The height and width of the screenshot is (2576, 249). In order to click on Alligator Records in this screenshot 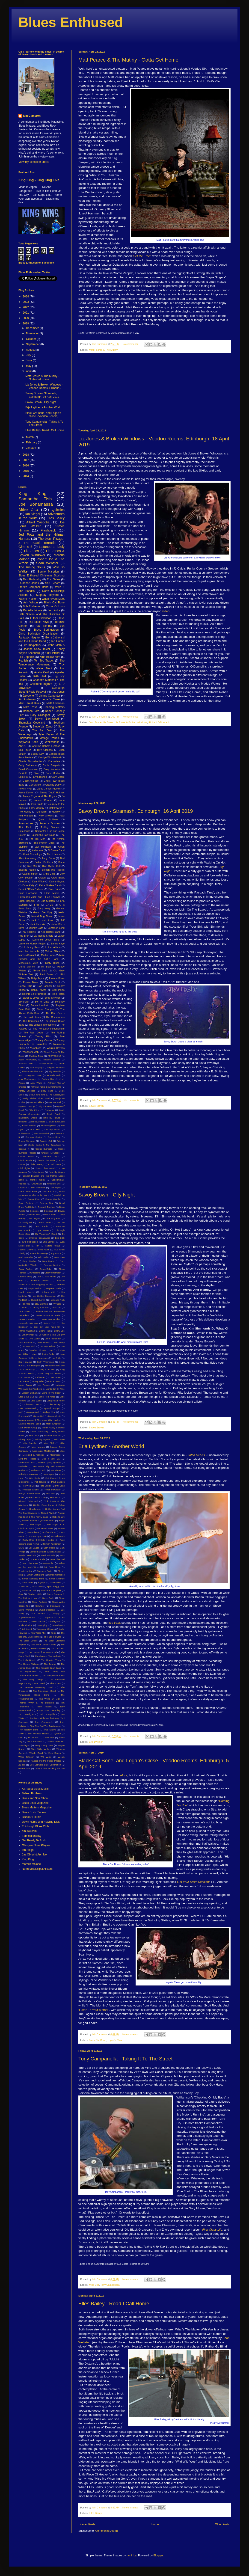, I will do `click(56, 1067)`.